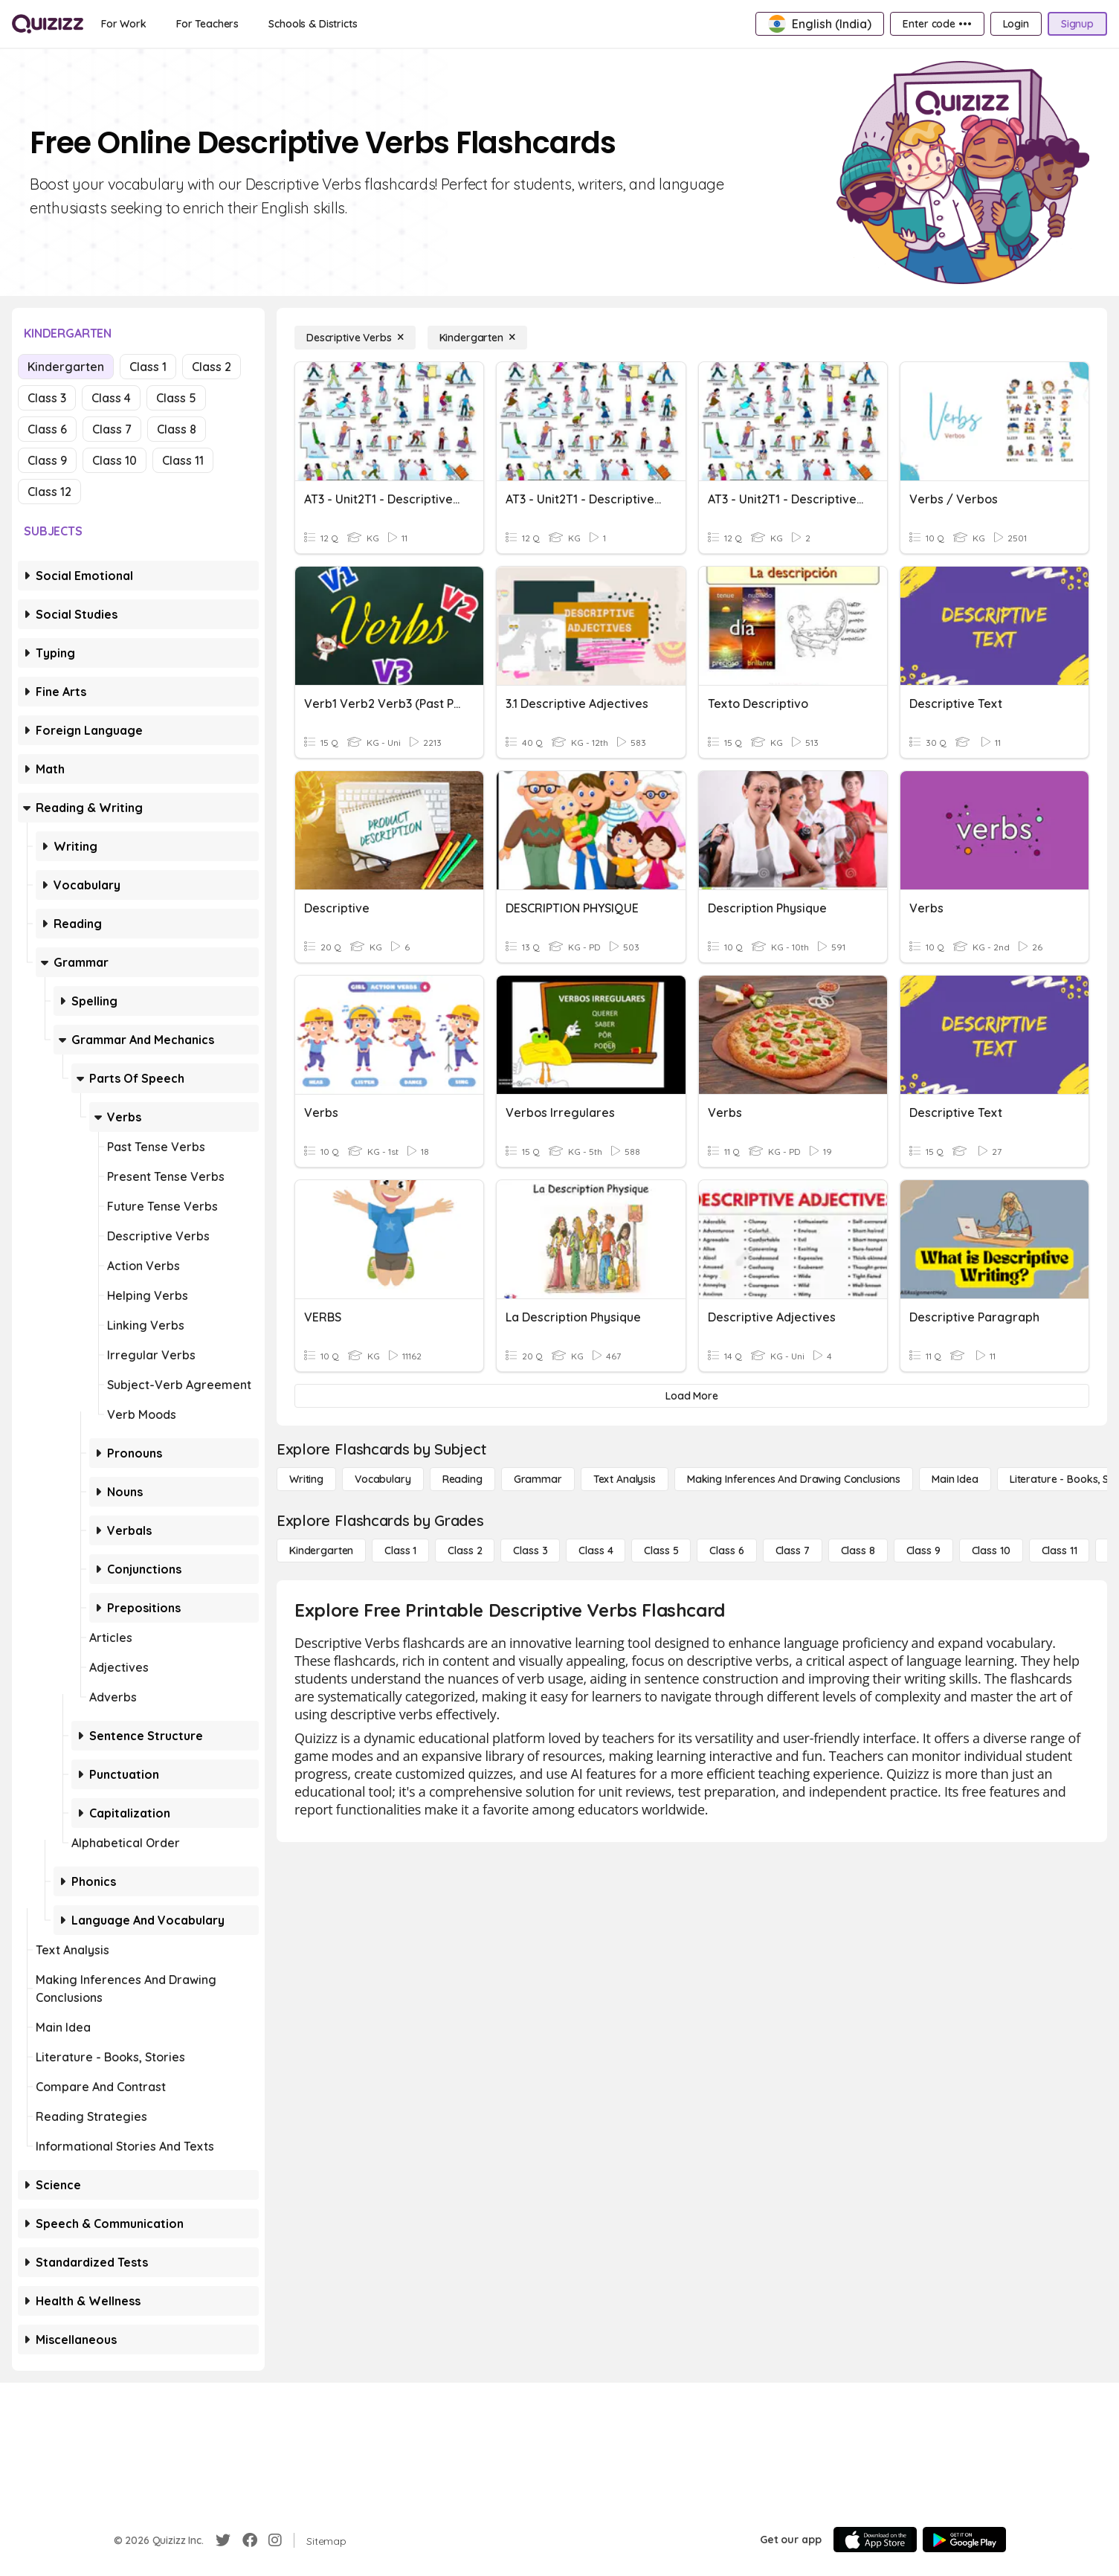  I want to click on [For Work], so click(123, 24).